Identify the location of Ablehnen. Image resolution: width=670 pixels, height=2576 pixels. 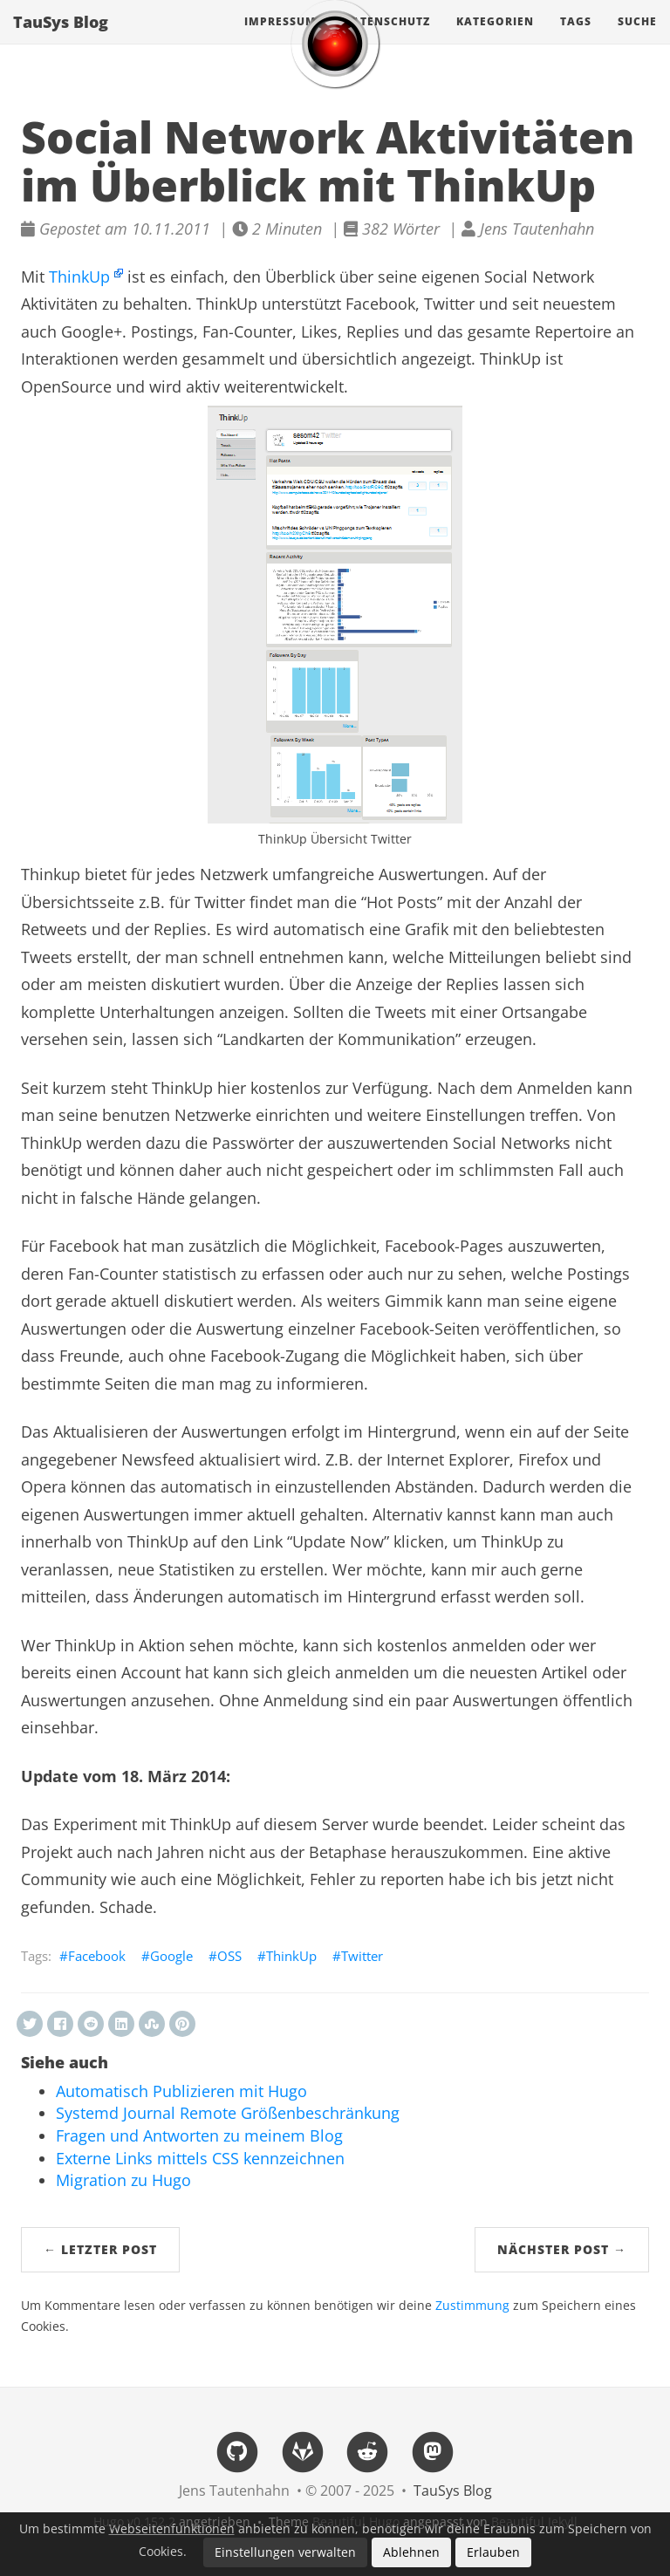
(411, 2552).